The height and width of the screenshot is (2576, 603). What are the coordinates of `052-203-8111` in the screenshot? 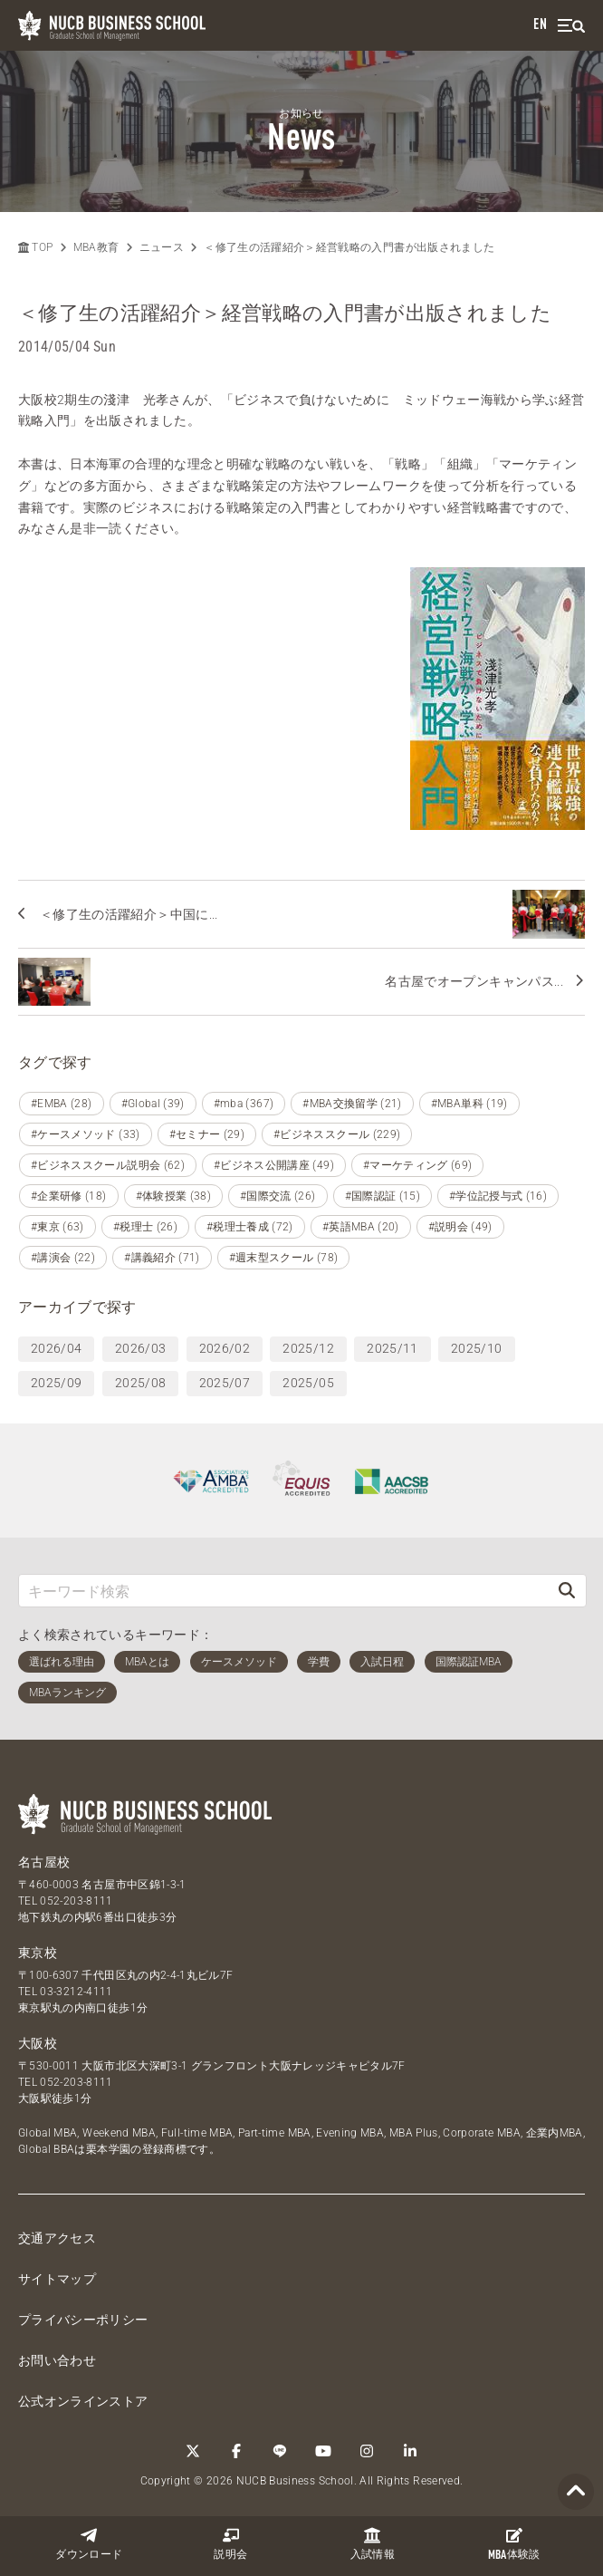 It's located at (76, 1901).